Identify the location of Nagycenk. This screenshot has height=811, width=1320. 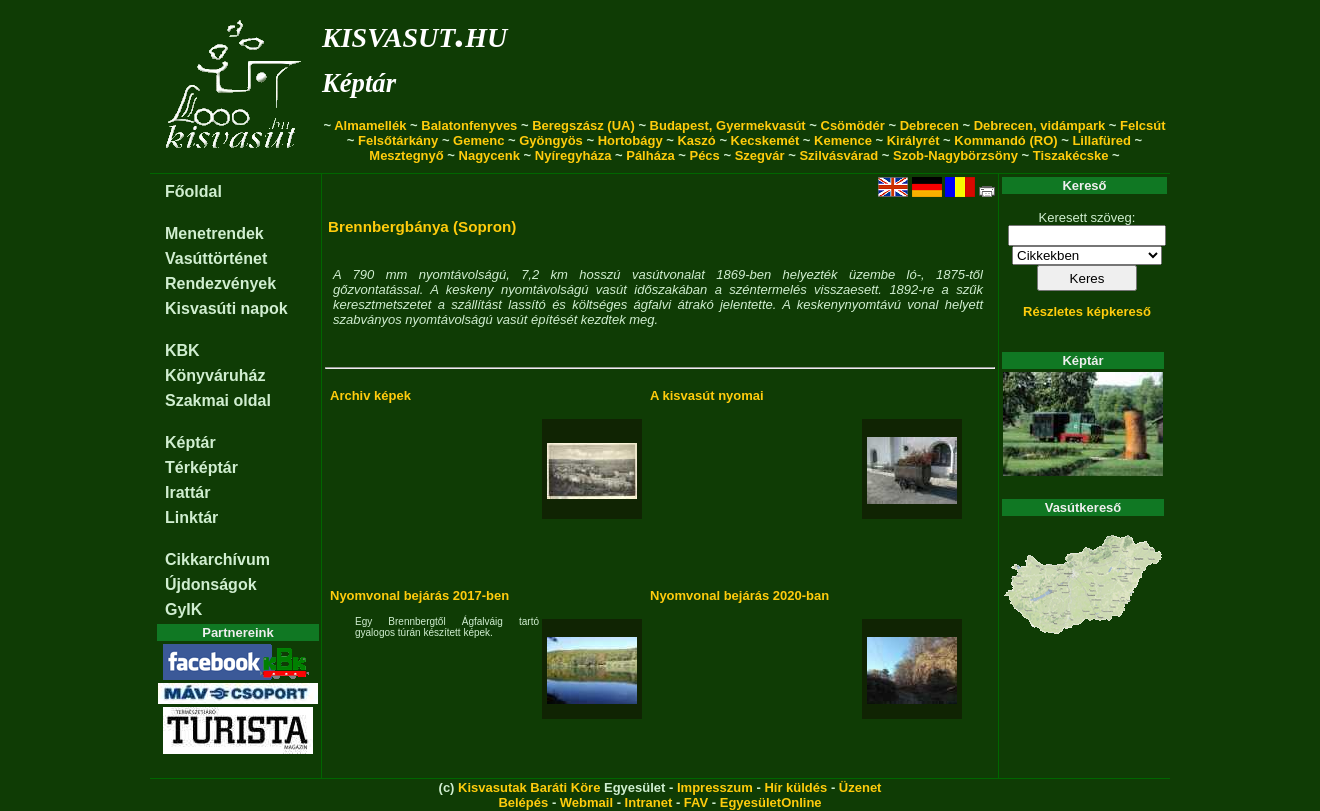
(489, 155).